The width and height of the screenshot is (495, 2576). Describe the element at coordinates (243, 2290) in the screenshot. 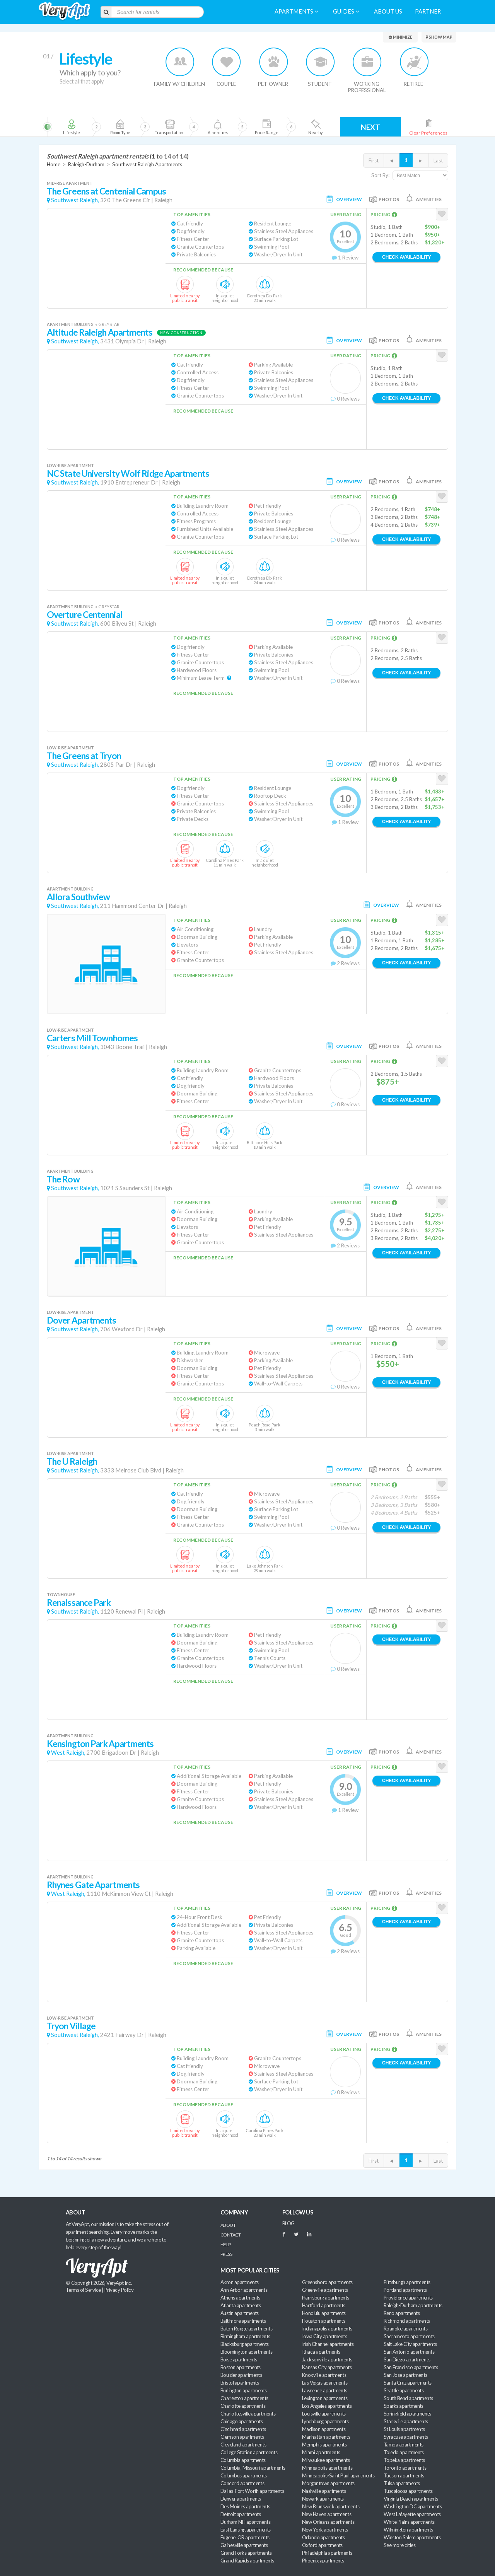

I see `Ann Arbor apartments` at that location.